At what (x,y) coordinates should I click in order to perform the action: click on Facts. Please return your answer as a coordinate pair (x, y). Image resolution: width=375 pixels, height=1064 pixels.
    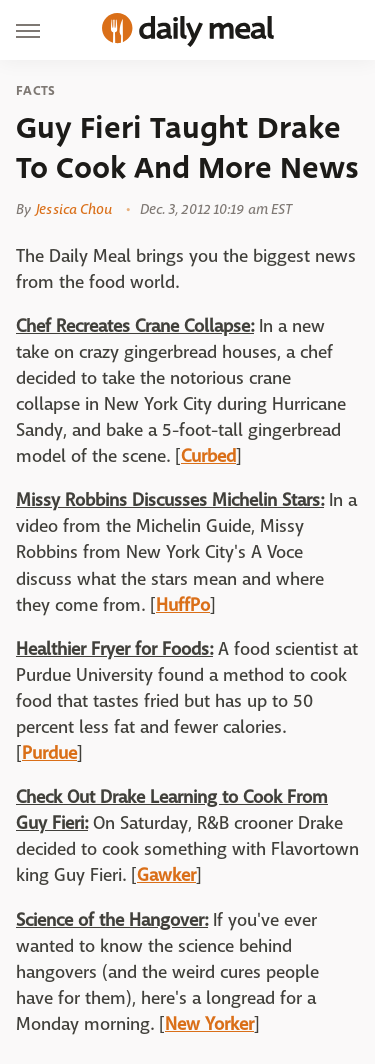
    Looking at the image, I should click on (36, 91).